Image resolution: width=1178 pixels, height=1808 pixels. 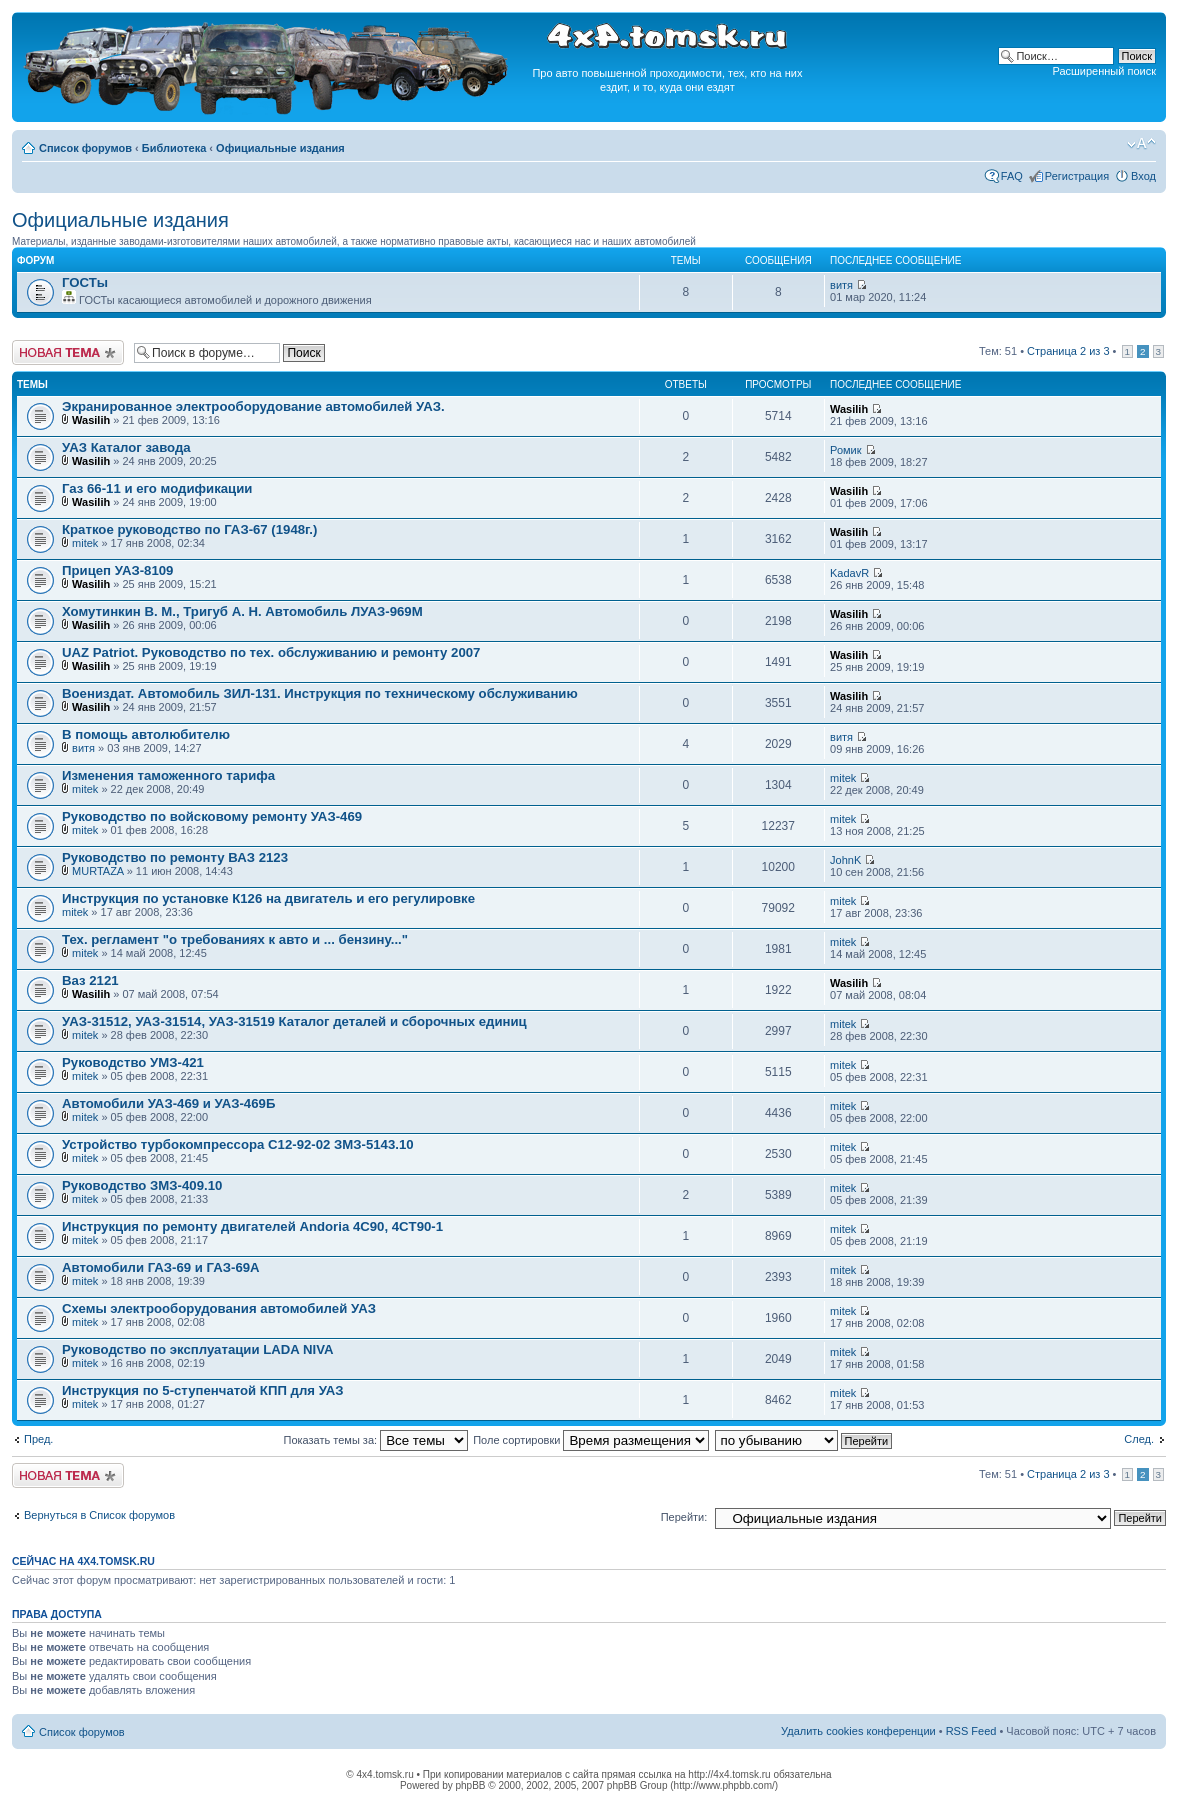 What do you see at coordinates (849, 573) in the screenshot?
I see `KadavR` at bounding box center [849, 573].